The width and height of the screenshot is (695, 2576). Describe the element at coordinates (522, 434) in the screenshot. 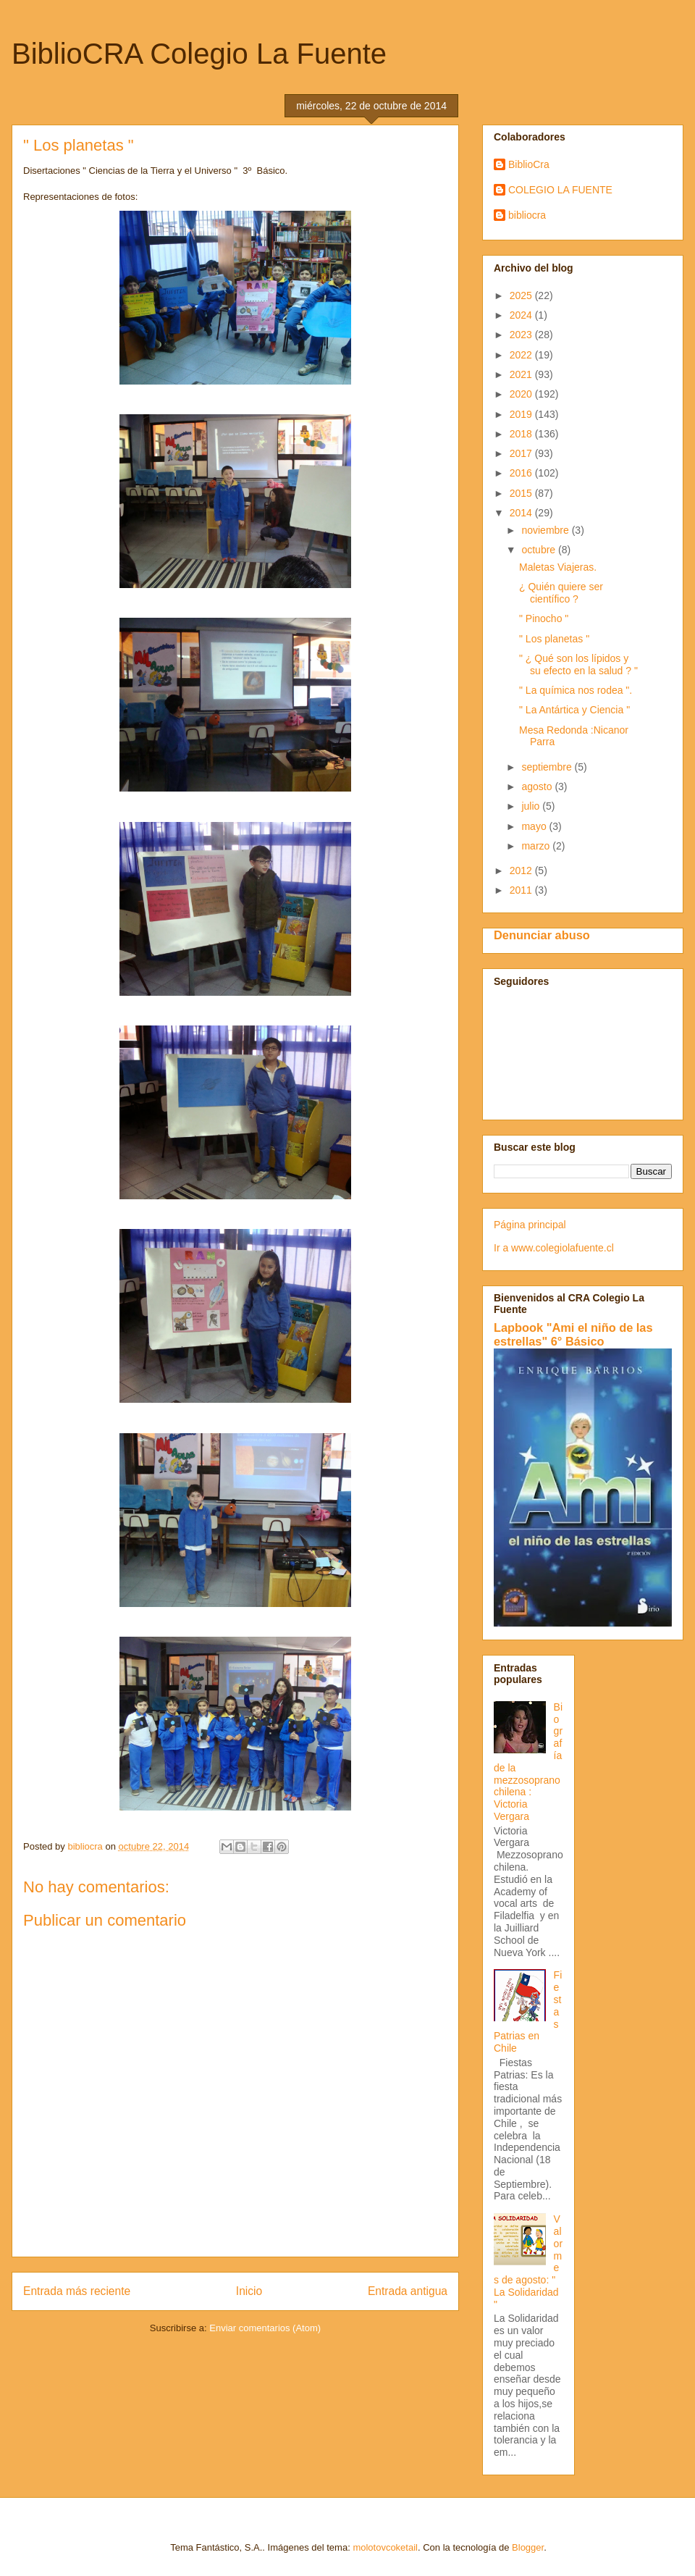

I see `2018` at that location.